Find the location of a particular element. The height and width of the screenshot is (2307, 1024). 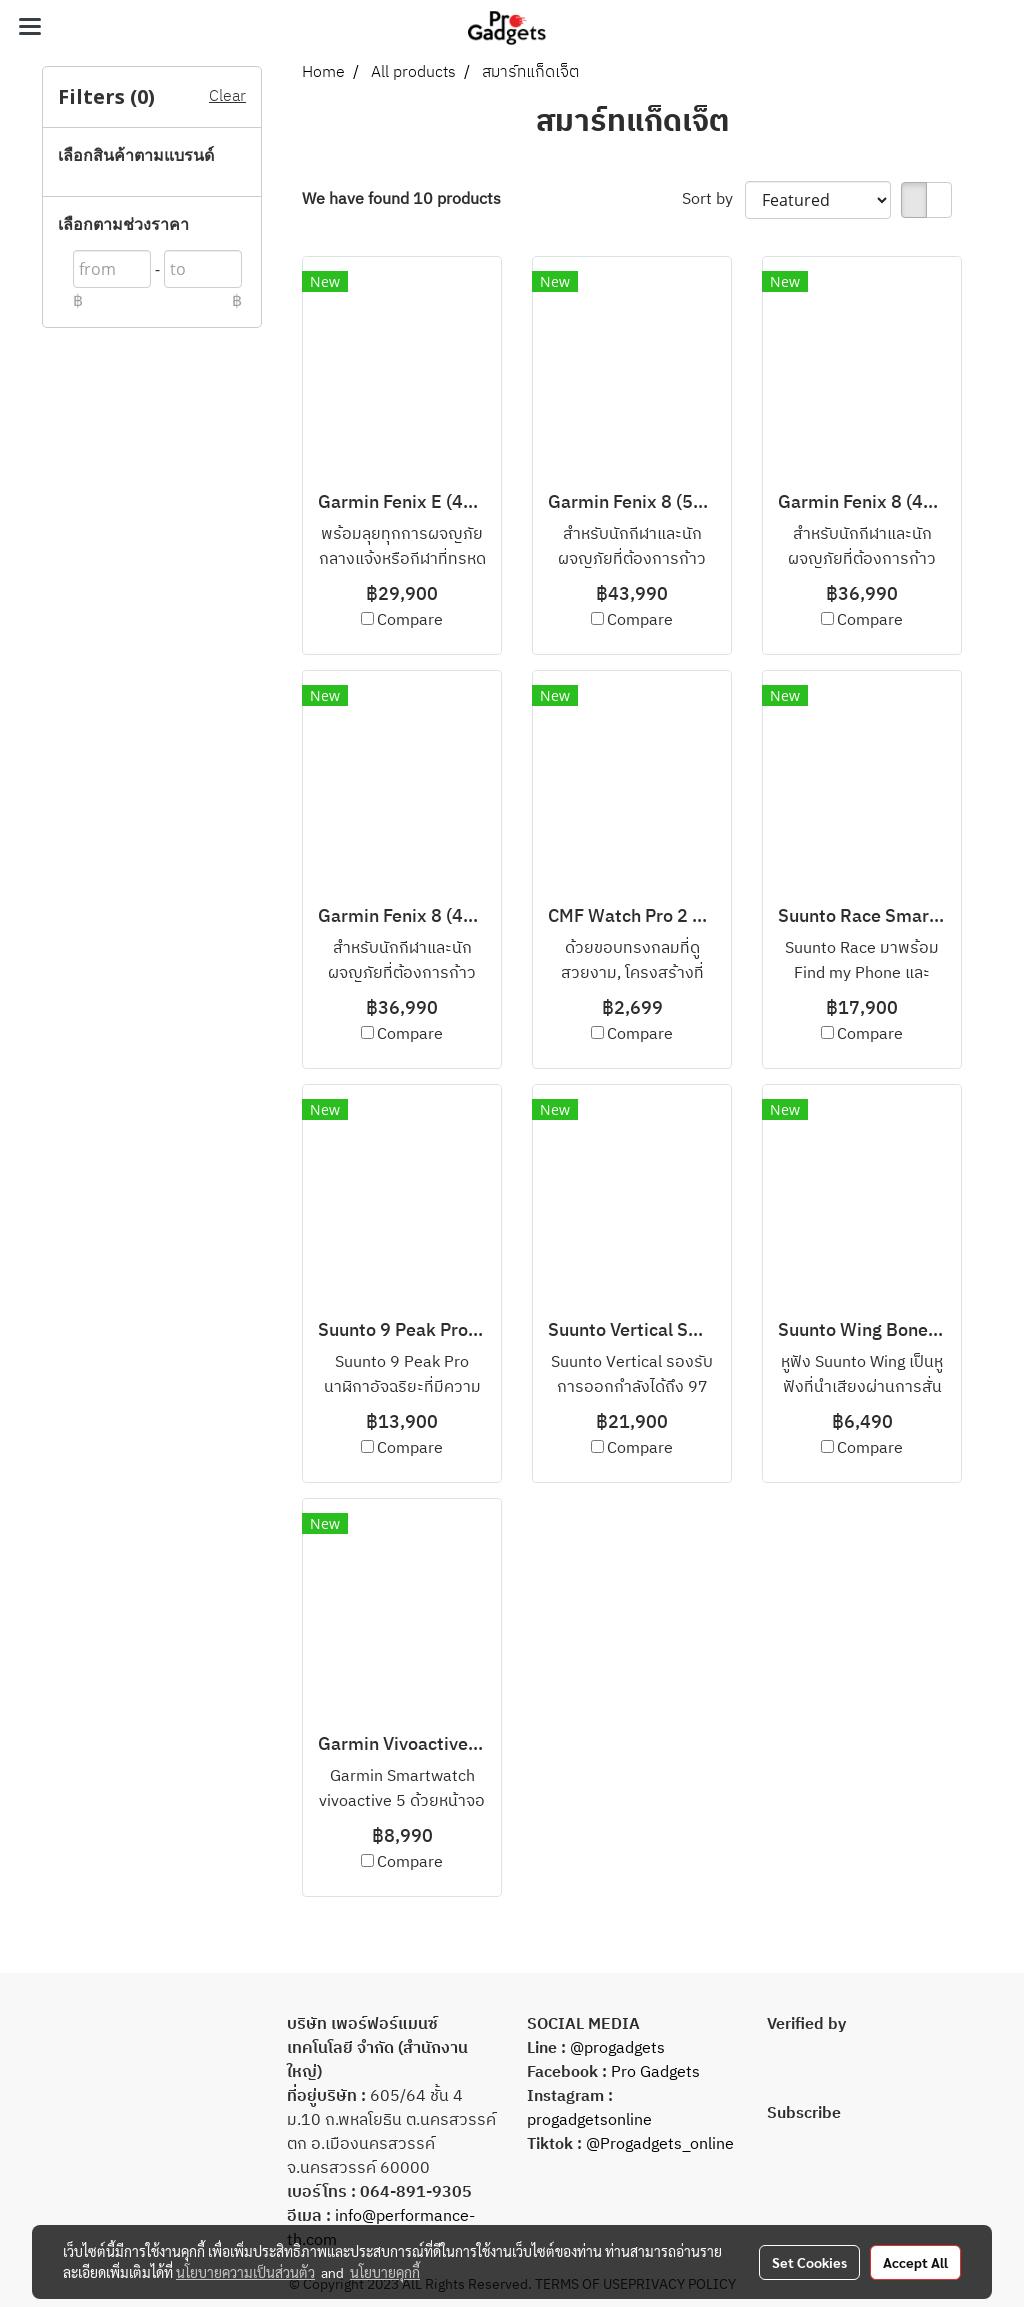

Clear is located at coordinates (227, 97).